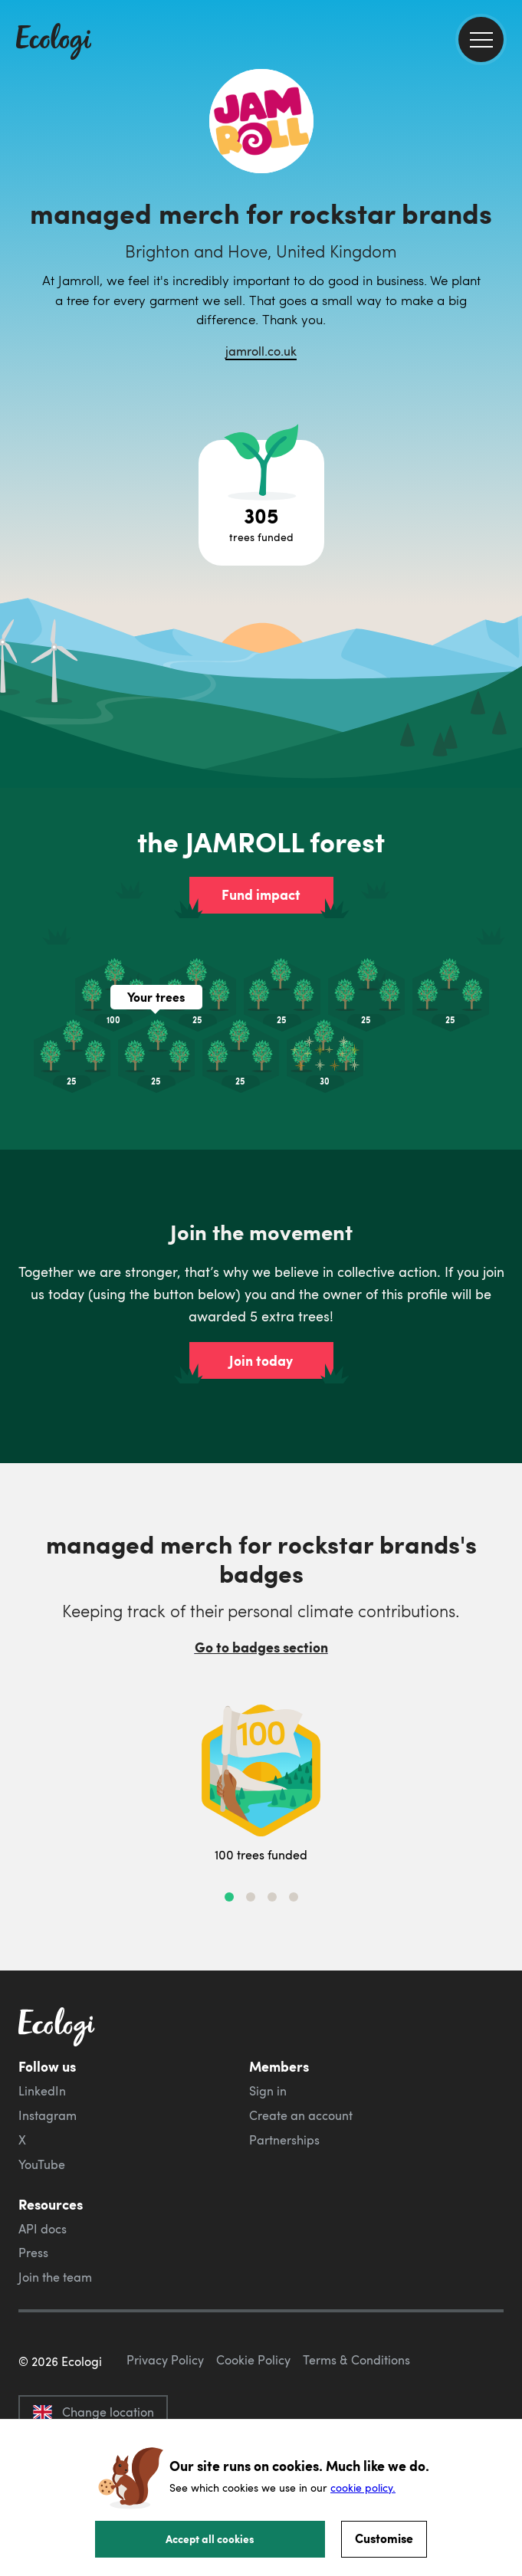 Image resolution: width=522 pixels, height=2576 pixels. I want to click on [menu], so click(481, 39).